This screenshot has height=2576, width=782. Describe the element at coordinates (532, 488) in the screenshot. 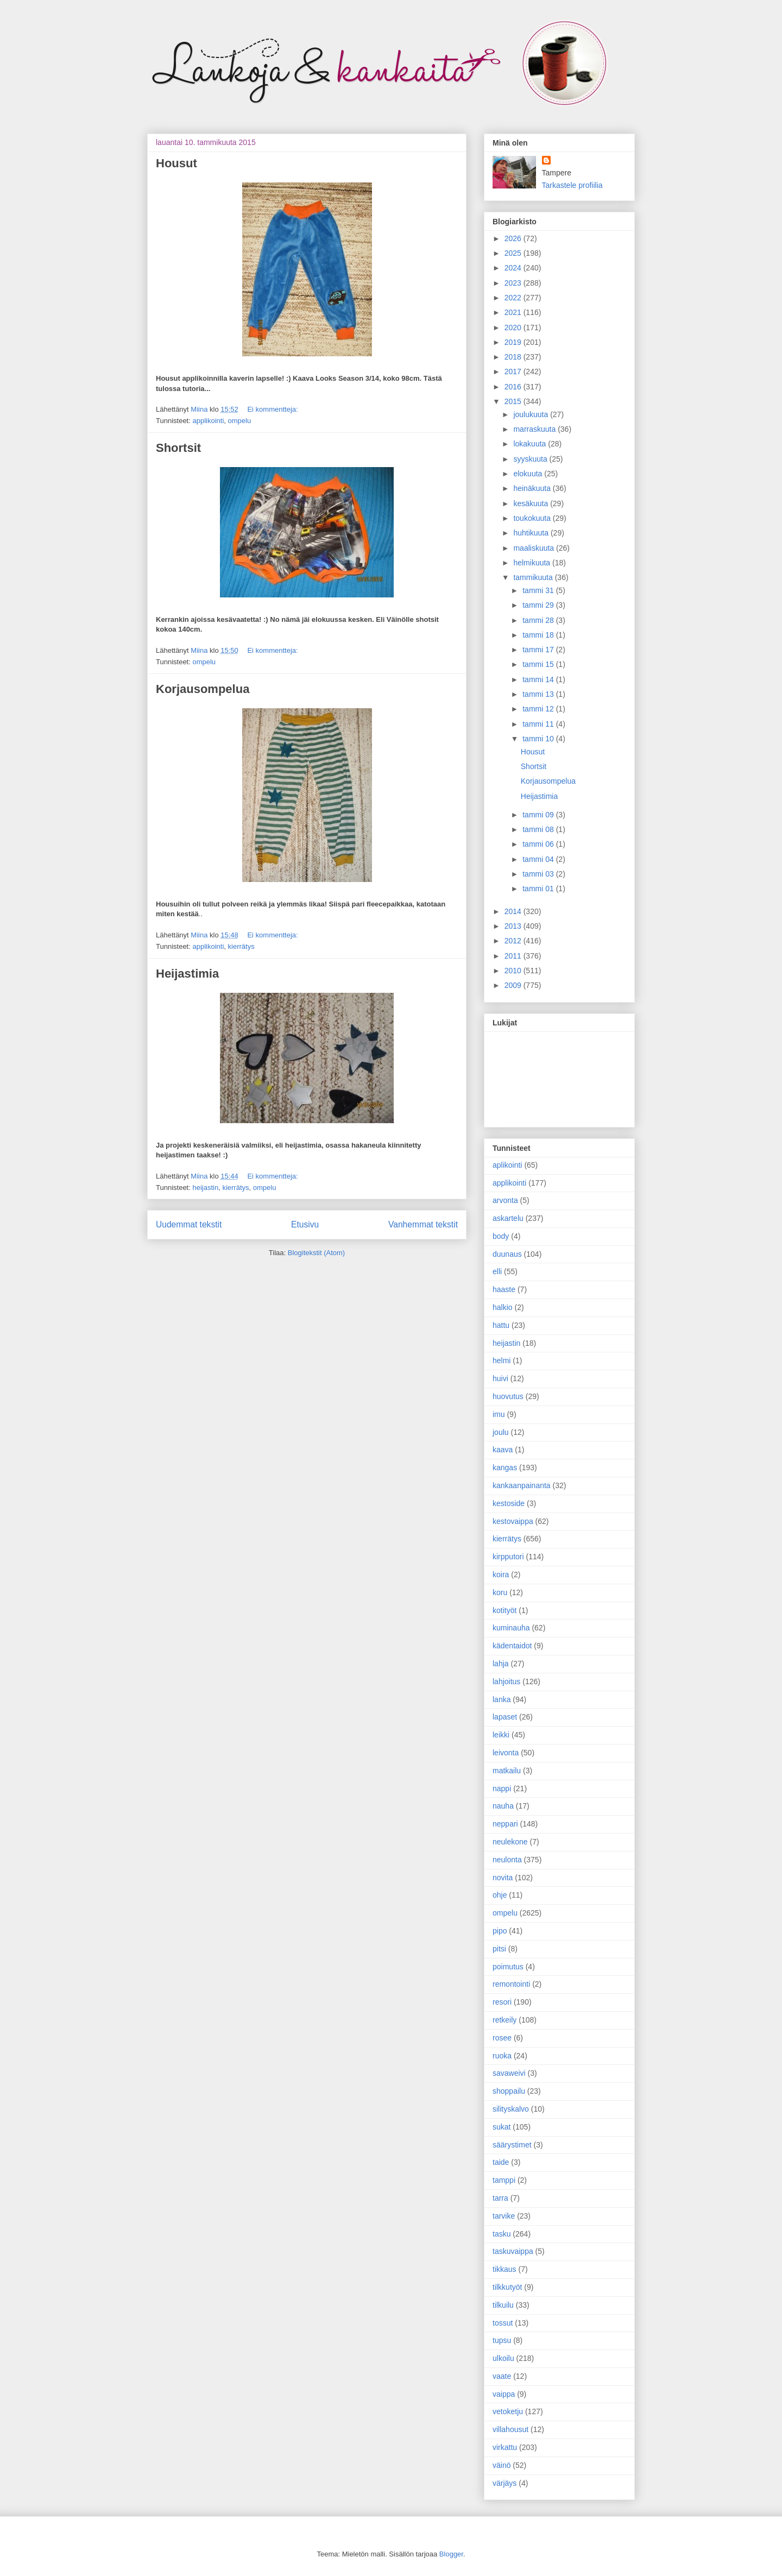

I see `heinäkuuta` at that location.